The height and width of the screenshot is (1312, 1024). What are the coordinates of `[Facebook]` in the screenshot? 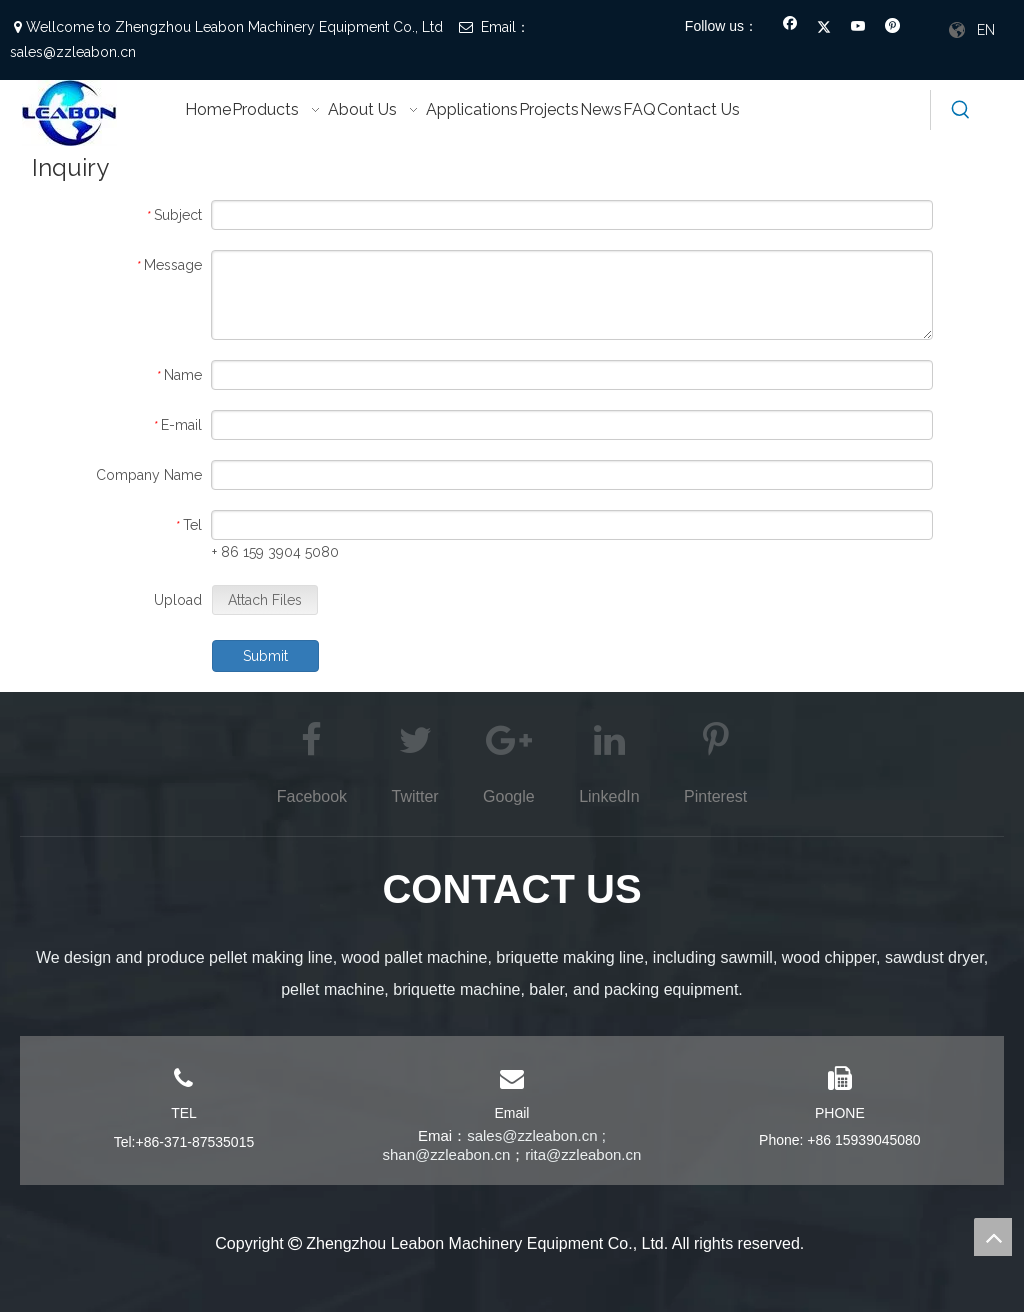 It's located at (790, 28).